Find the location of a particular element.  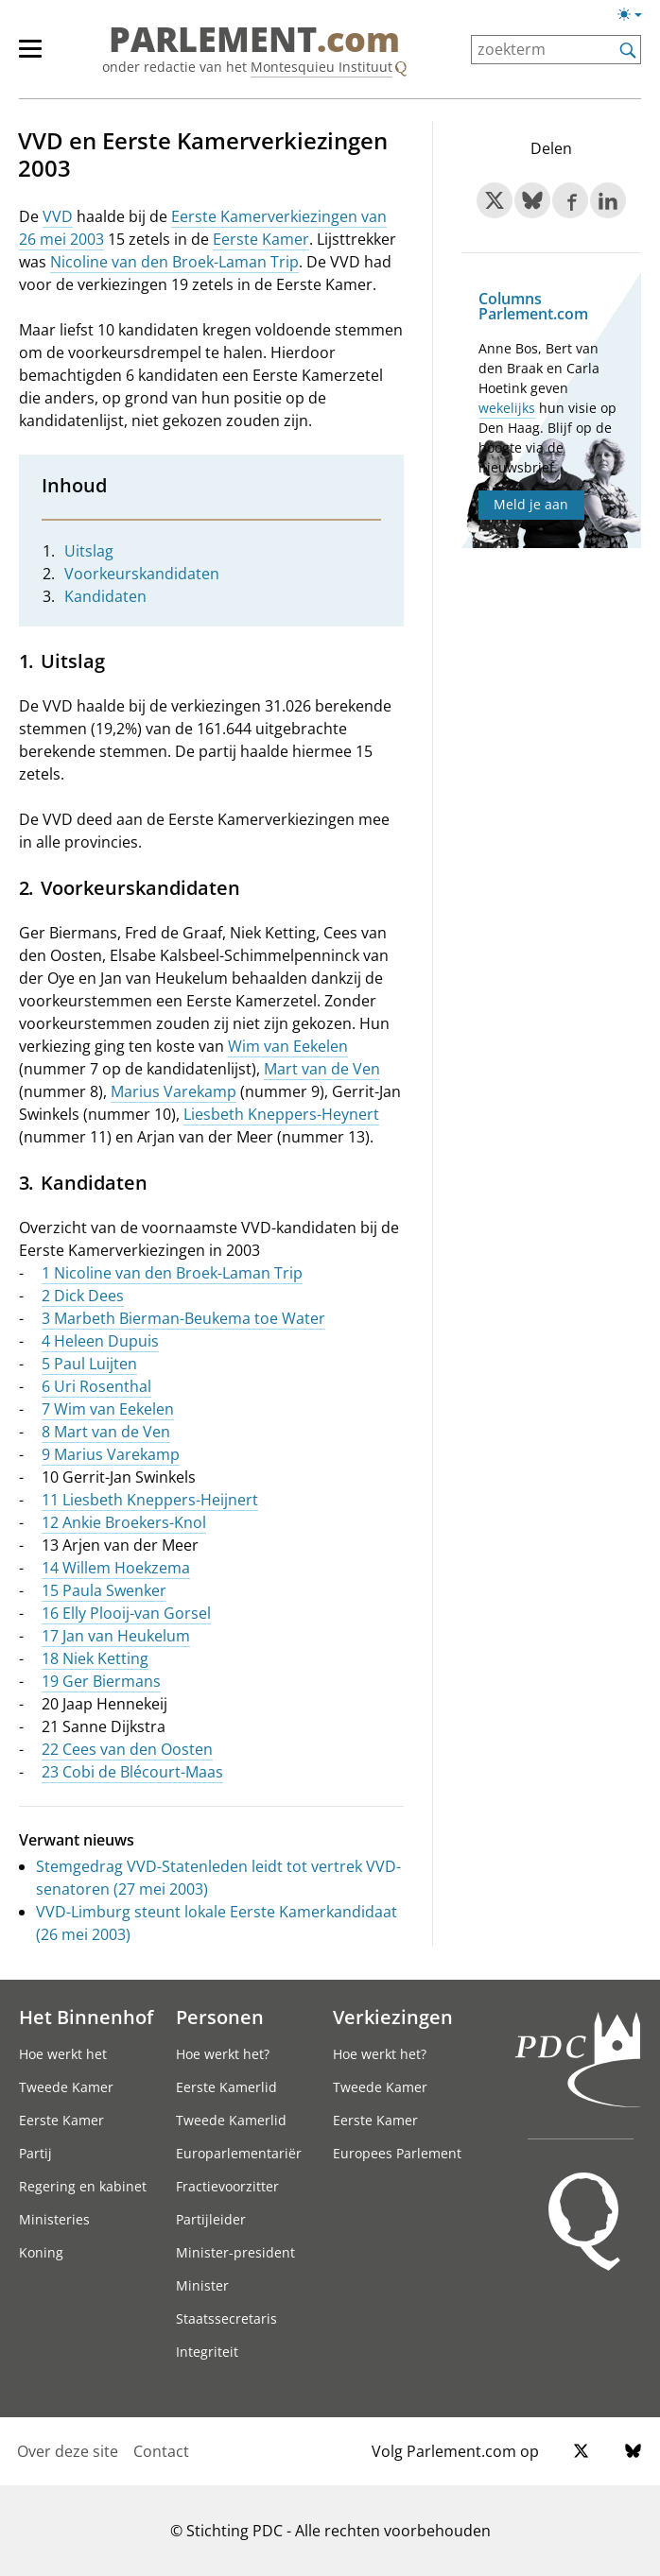

Hoe werkt het is located at coordinates (63, 2054).